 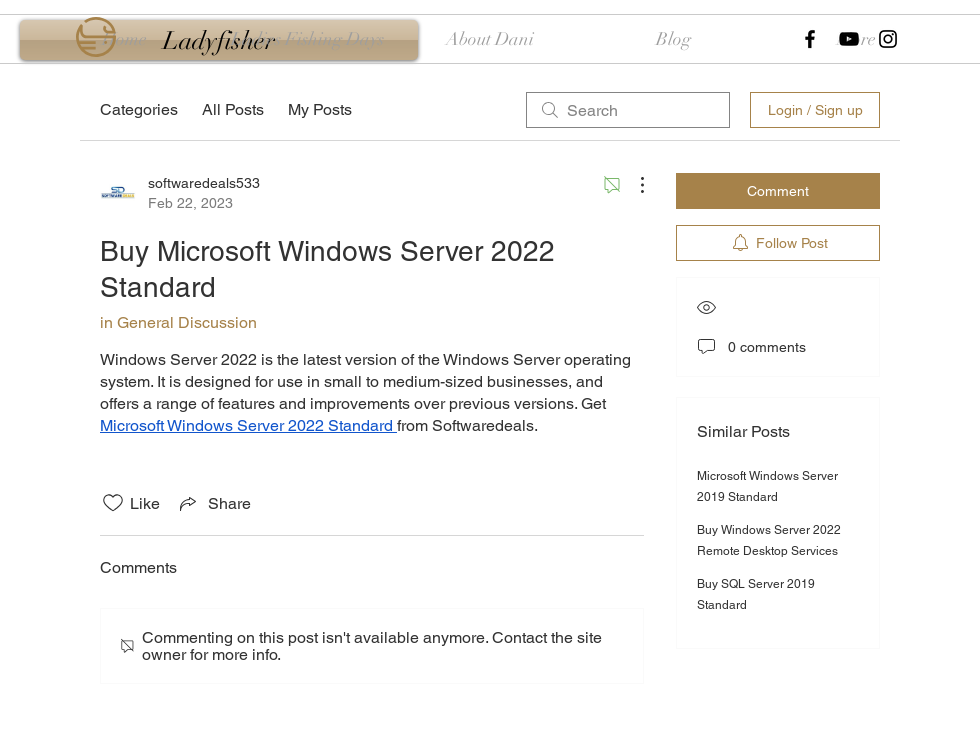 What do you see at coordinates (113, 503) in the screenshot?
I see `[Likes icon unchecked]` at bounding box center [113, 503].